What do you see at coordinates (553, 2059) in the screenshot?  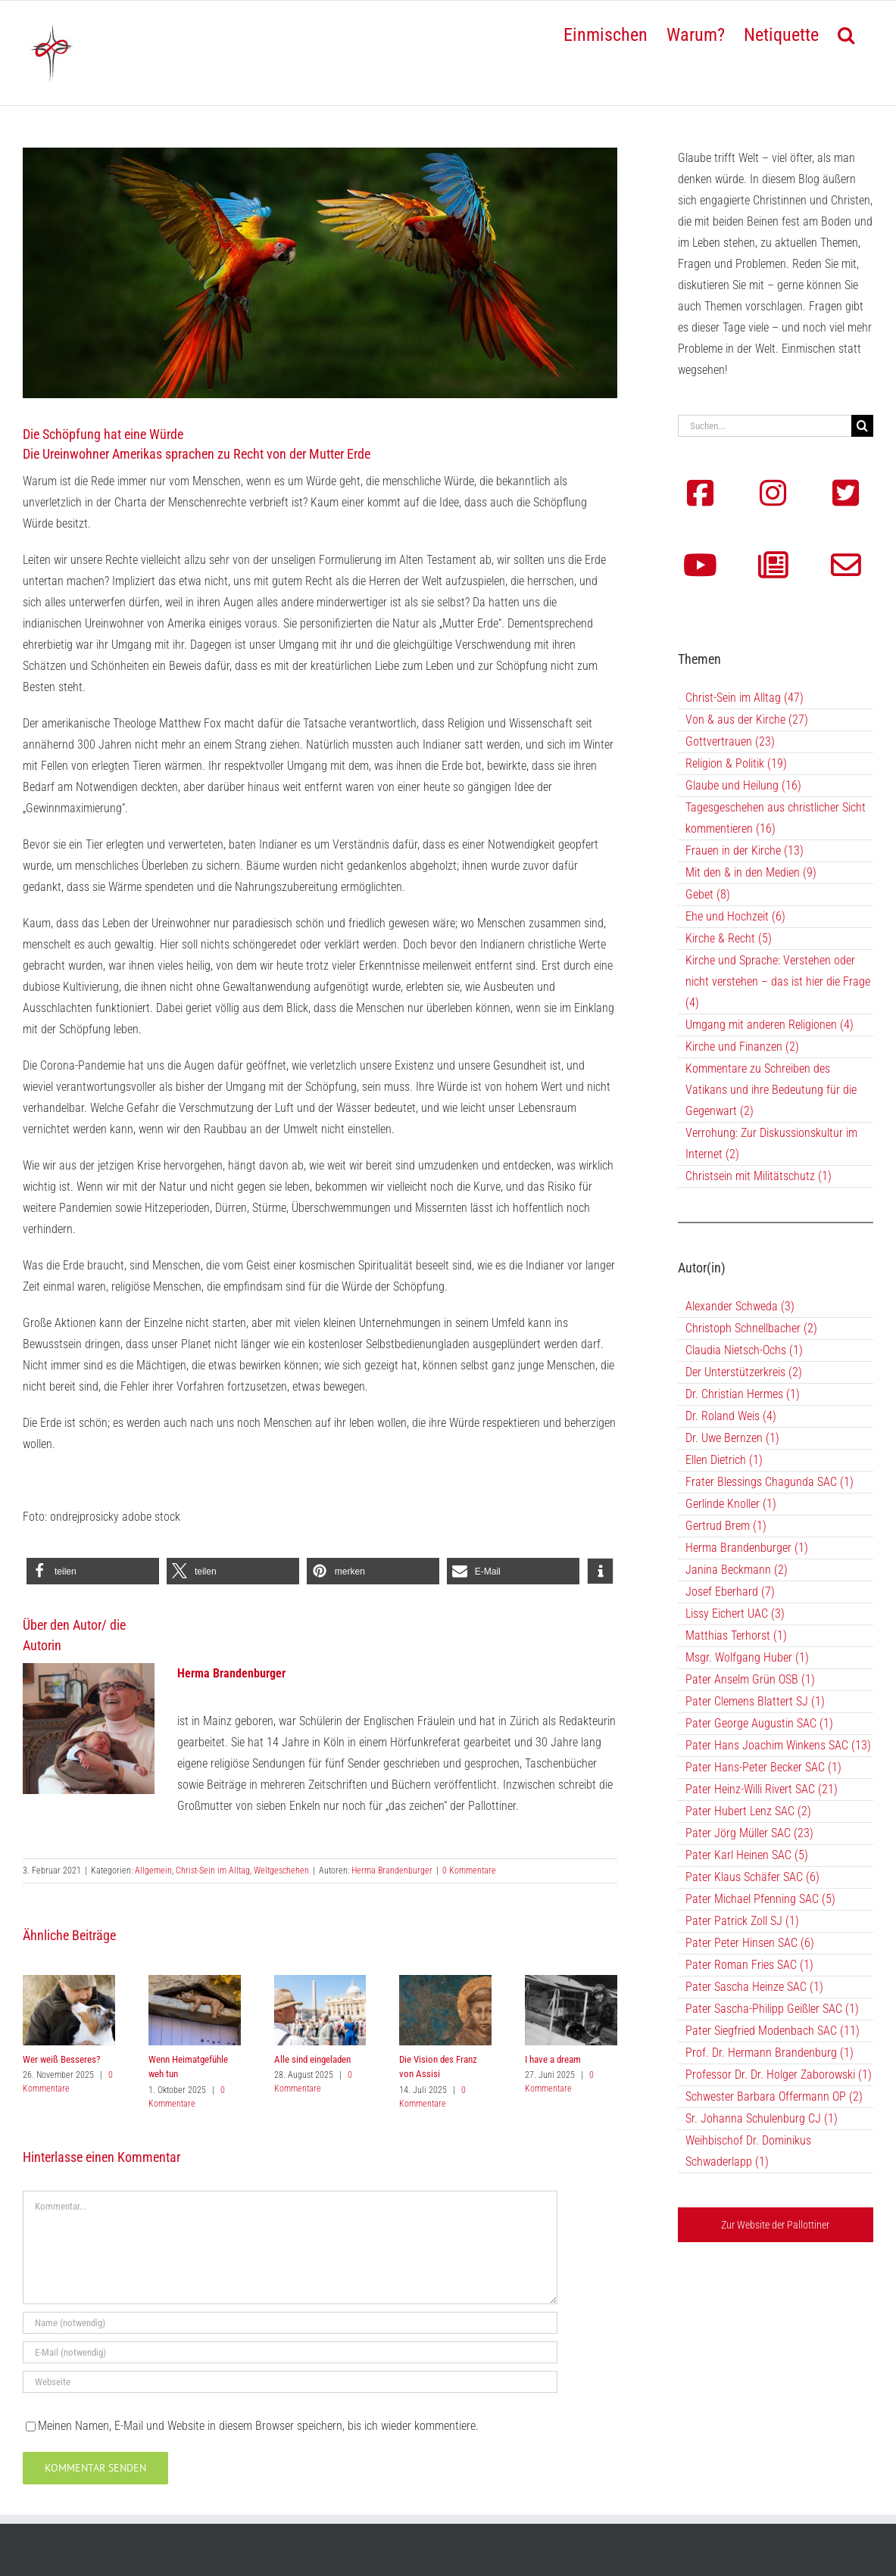 I see `I have a dream` at bounding box center [553, 2059].